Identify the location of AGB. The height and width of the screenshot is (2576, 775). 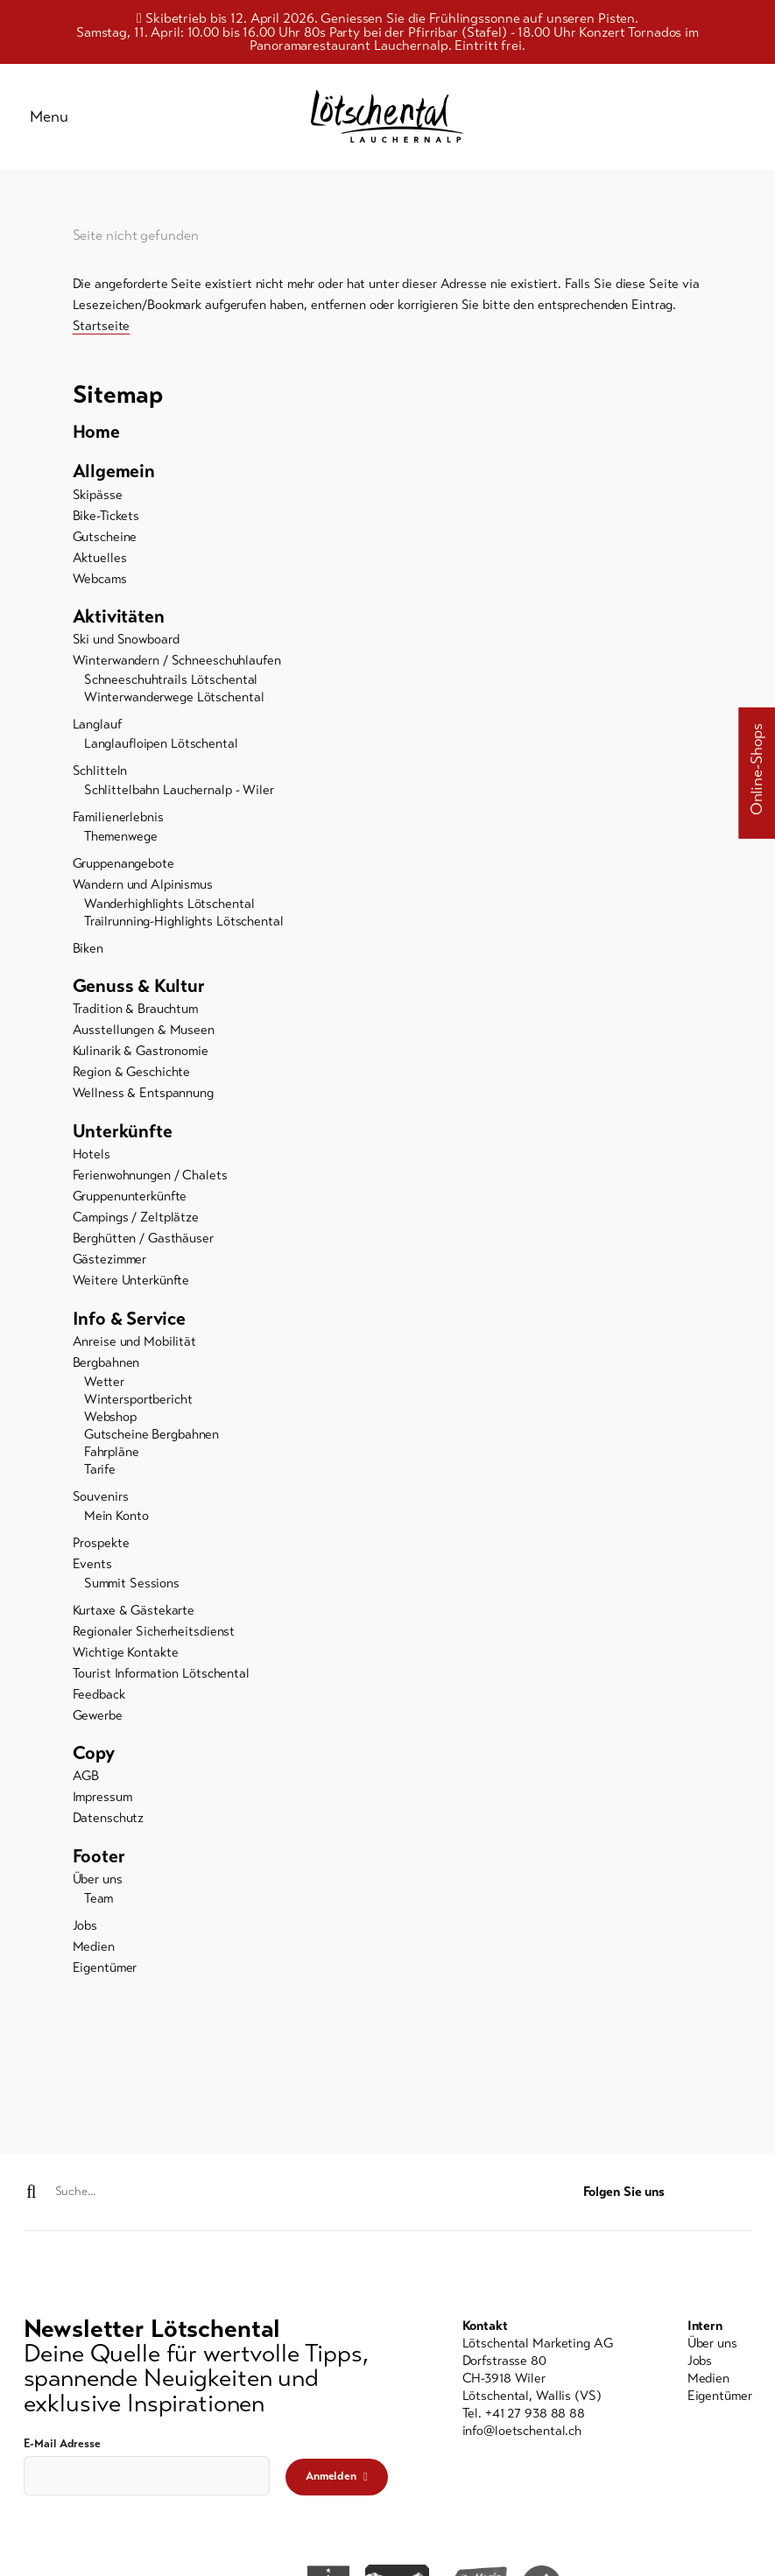
(86, 1781).